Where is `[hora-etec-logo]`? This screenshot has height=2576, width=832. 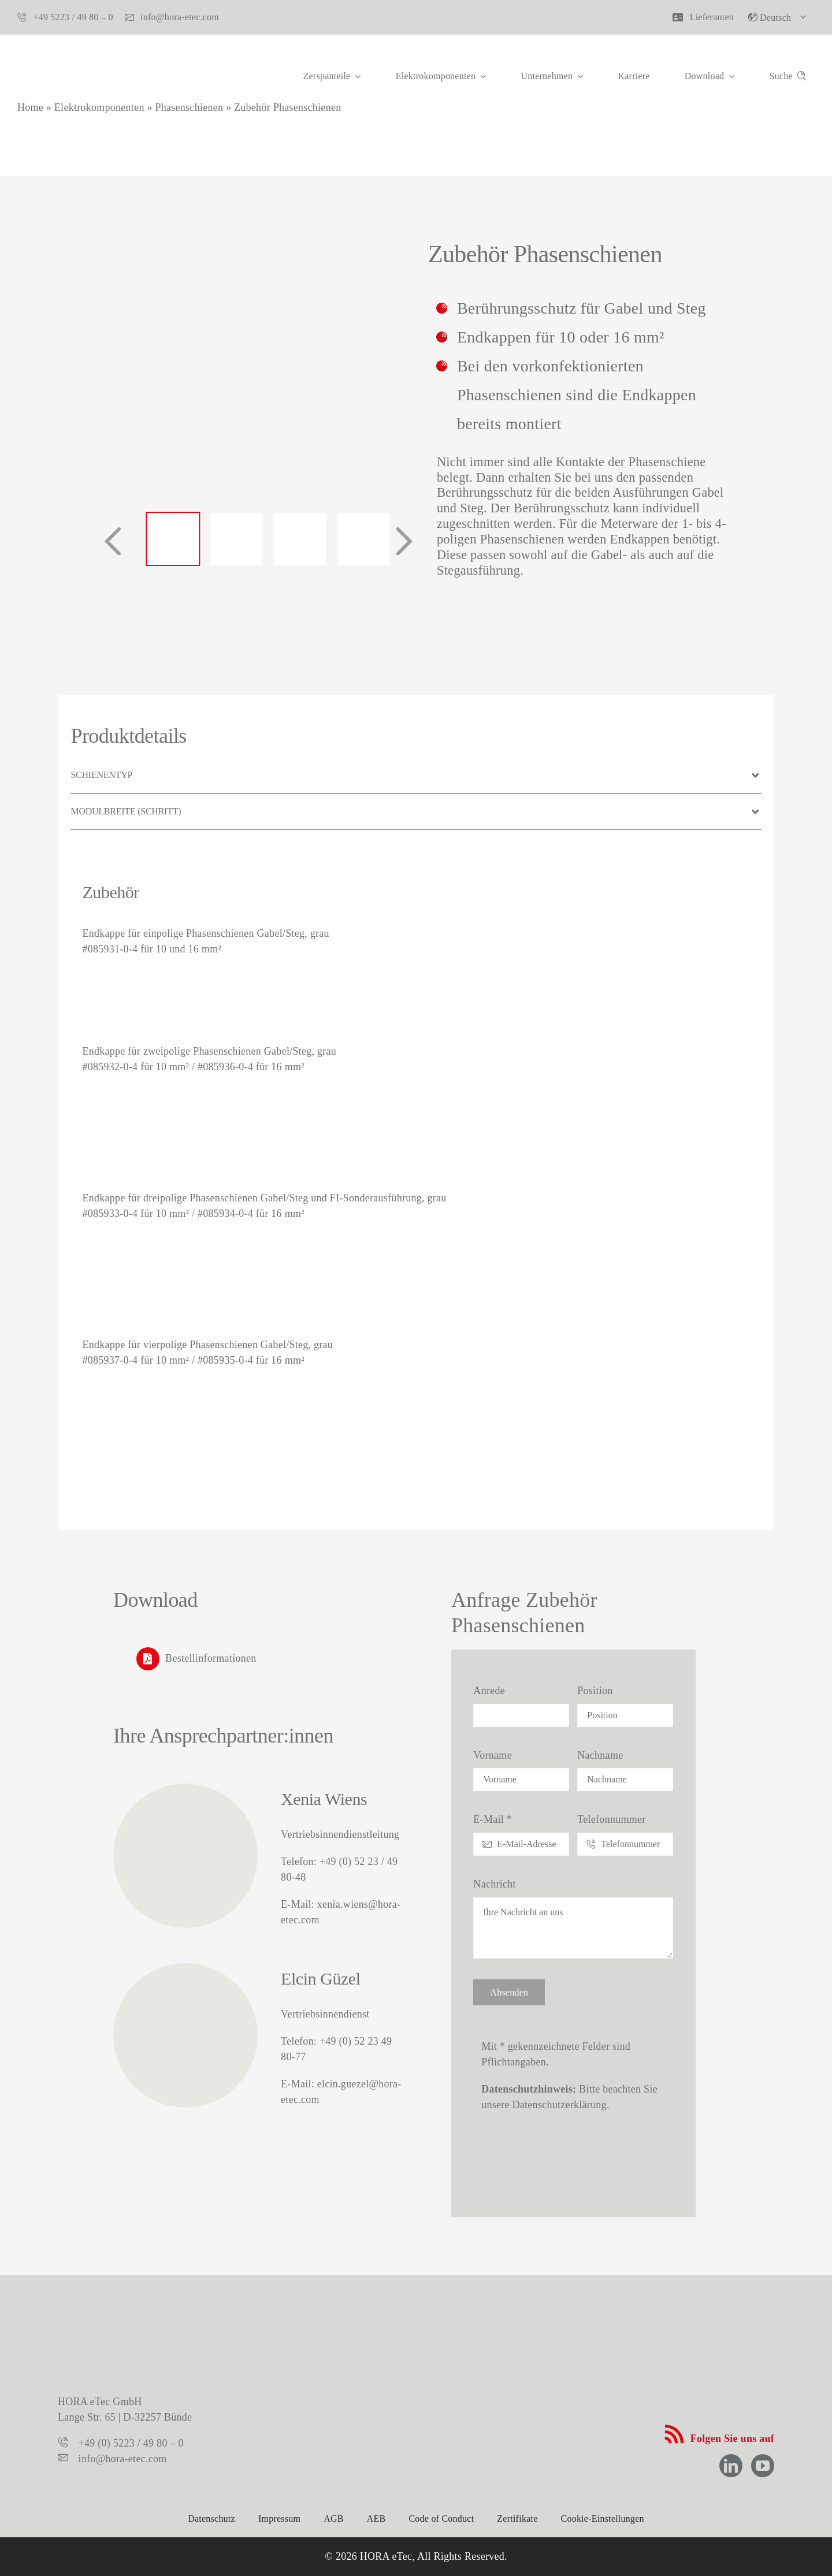 [hora-etec-logo] is located at coordinates (75, 51).